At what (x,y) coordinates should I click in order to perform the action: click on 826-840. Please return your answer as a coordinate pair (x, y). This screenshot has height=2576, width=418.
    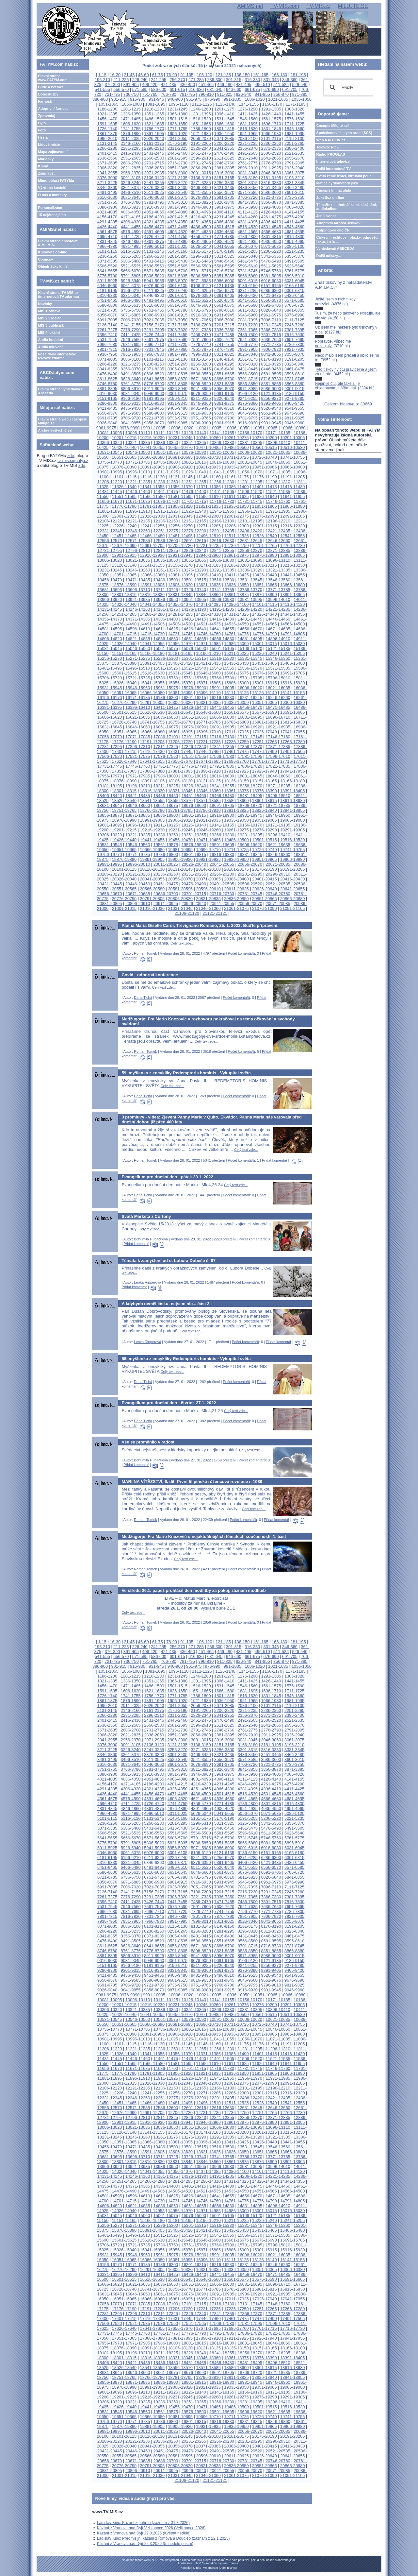
    Looking at the image, I should click on (243, 94).